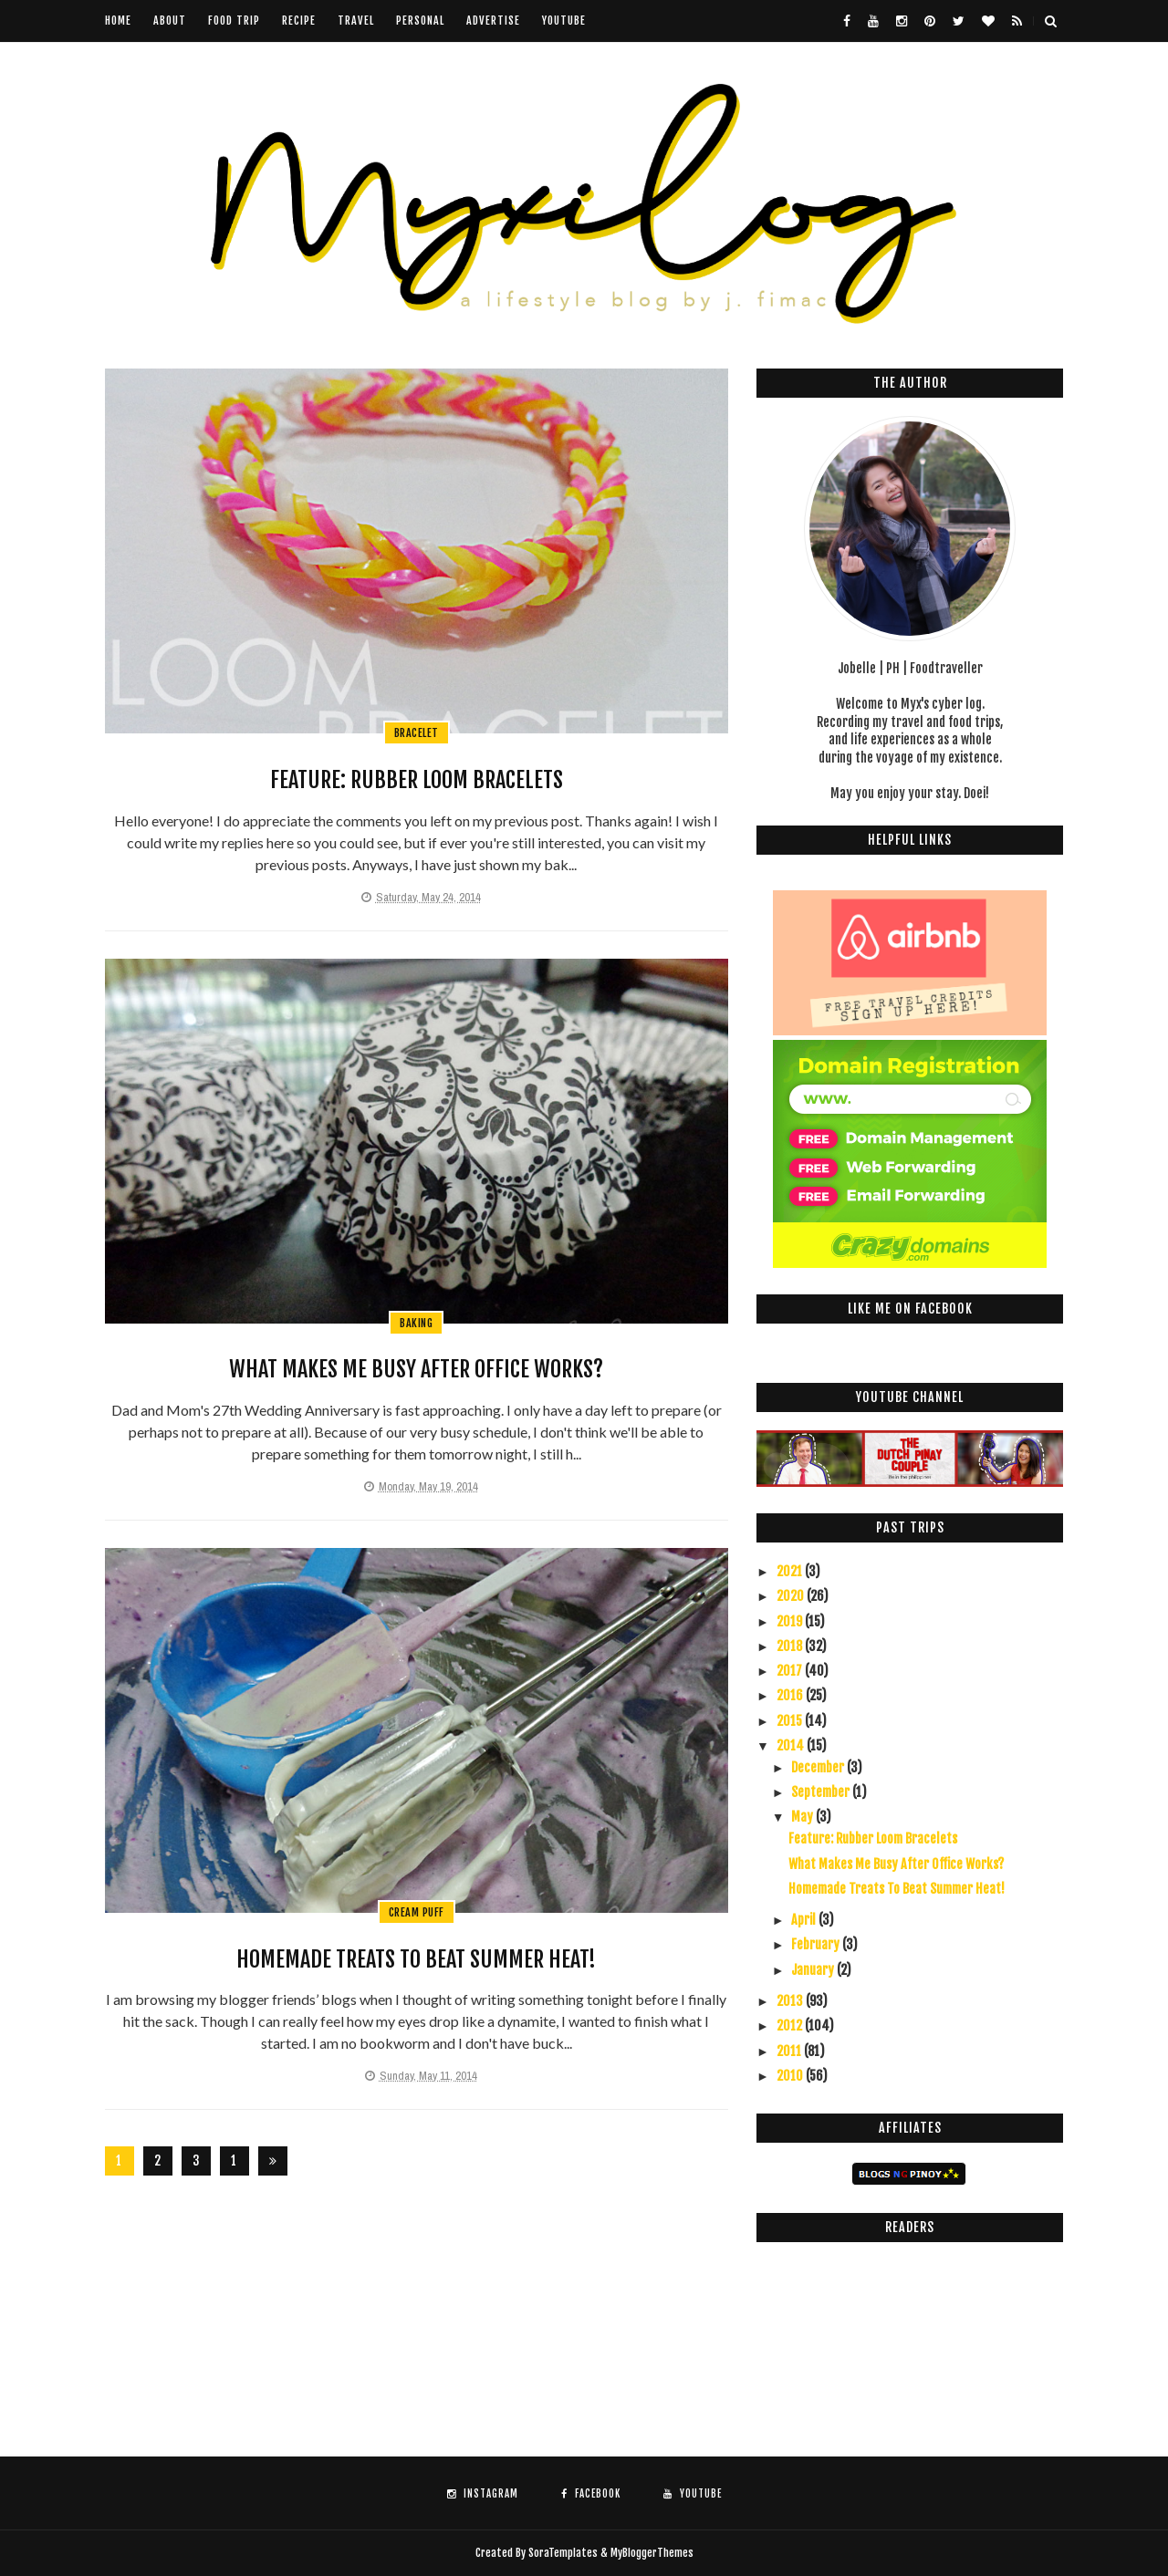 The height and width of the screenshot is (2576, 1168). Describe the element at coordinates (792, 1596) in the screenshot. I see `2020` at that location.